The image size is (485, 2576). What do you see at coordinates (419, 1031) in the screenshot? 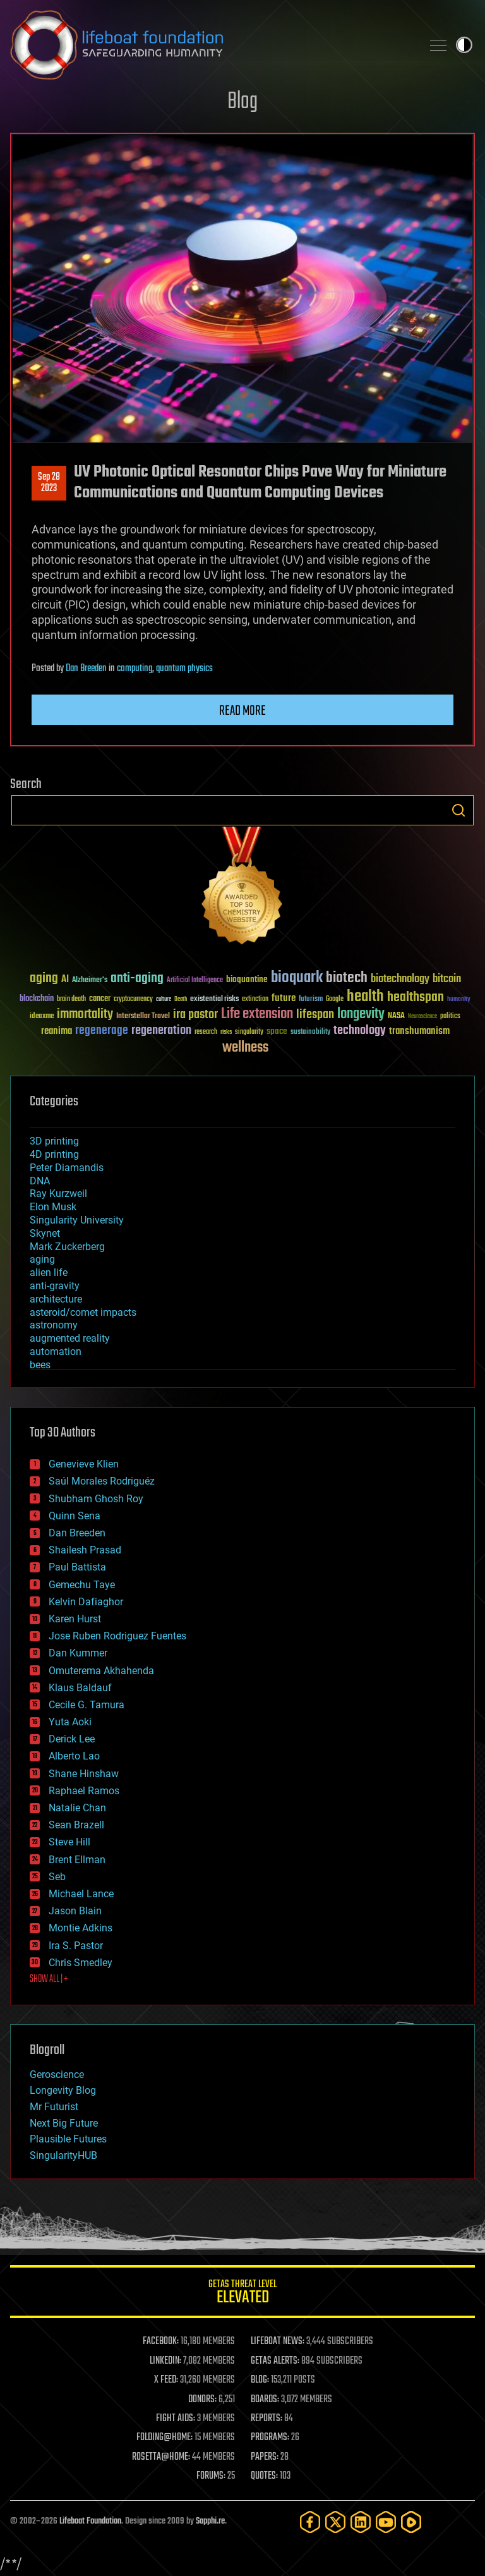
I see `transhumanism [transhumanism (63 items)]` at bounding box center [419, 1031].